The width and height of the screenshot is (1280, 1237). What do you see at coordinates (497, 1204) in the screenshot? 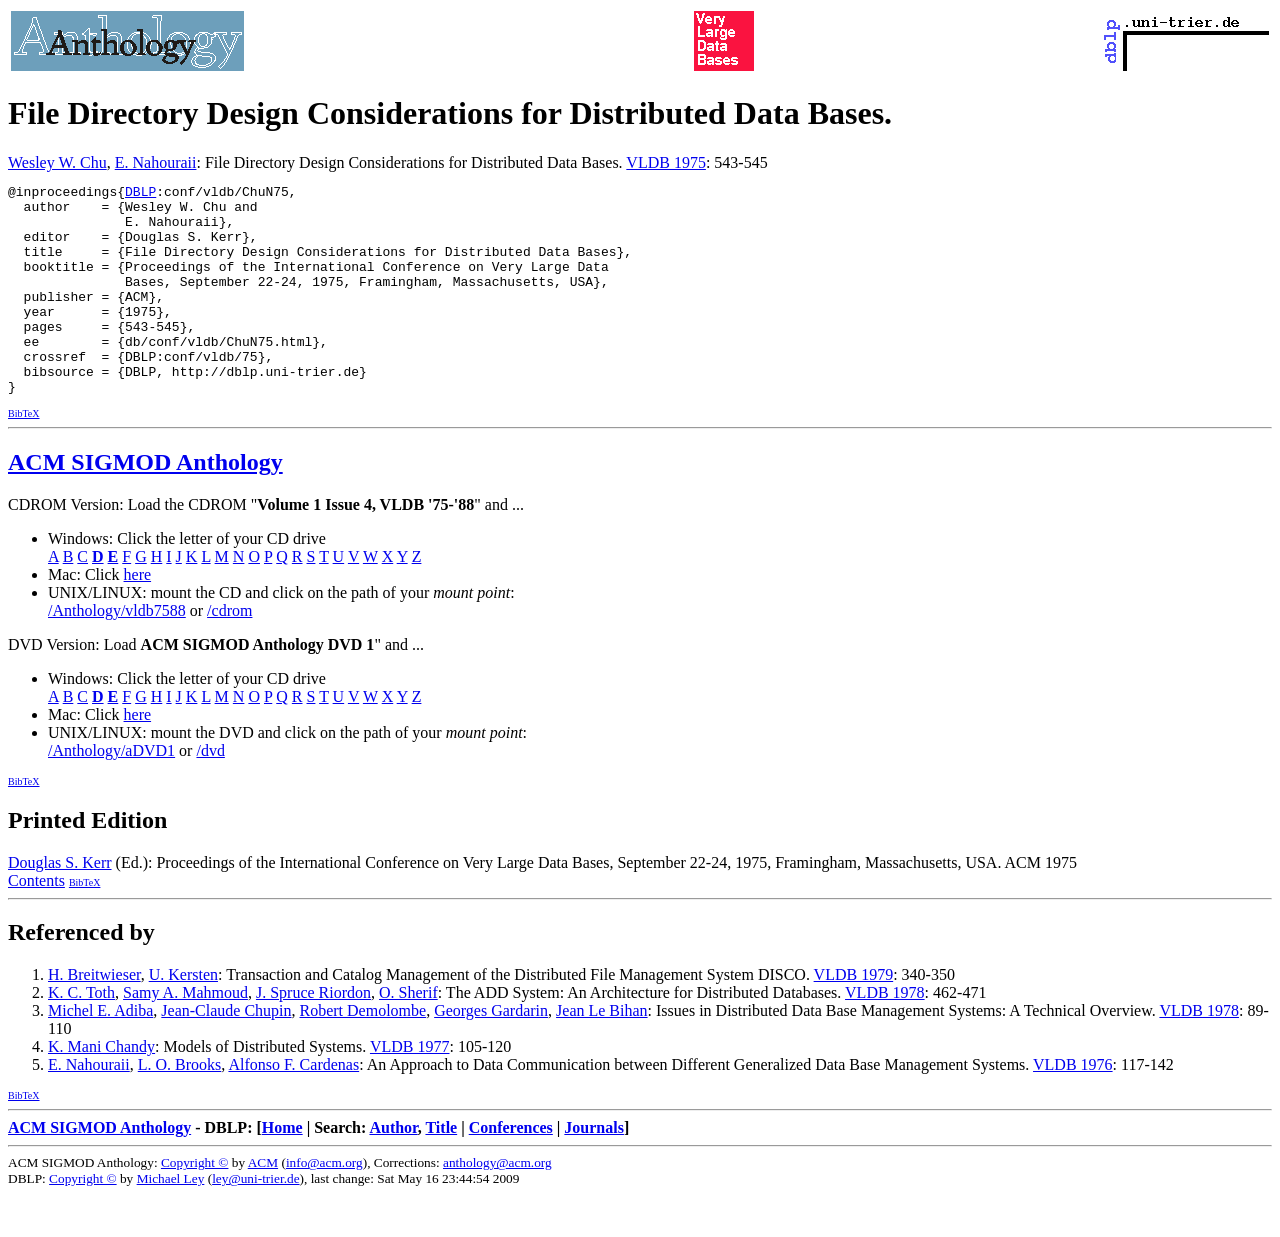
I see `anthology@acm.org` at bounding box center [497, 1204].